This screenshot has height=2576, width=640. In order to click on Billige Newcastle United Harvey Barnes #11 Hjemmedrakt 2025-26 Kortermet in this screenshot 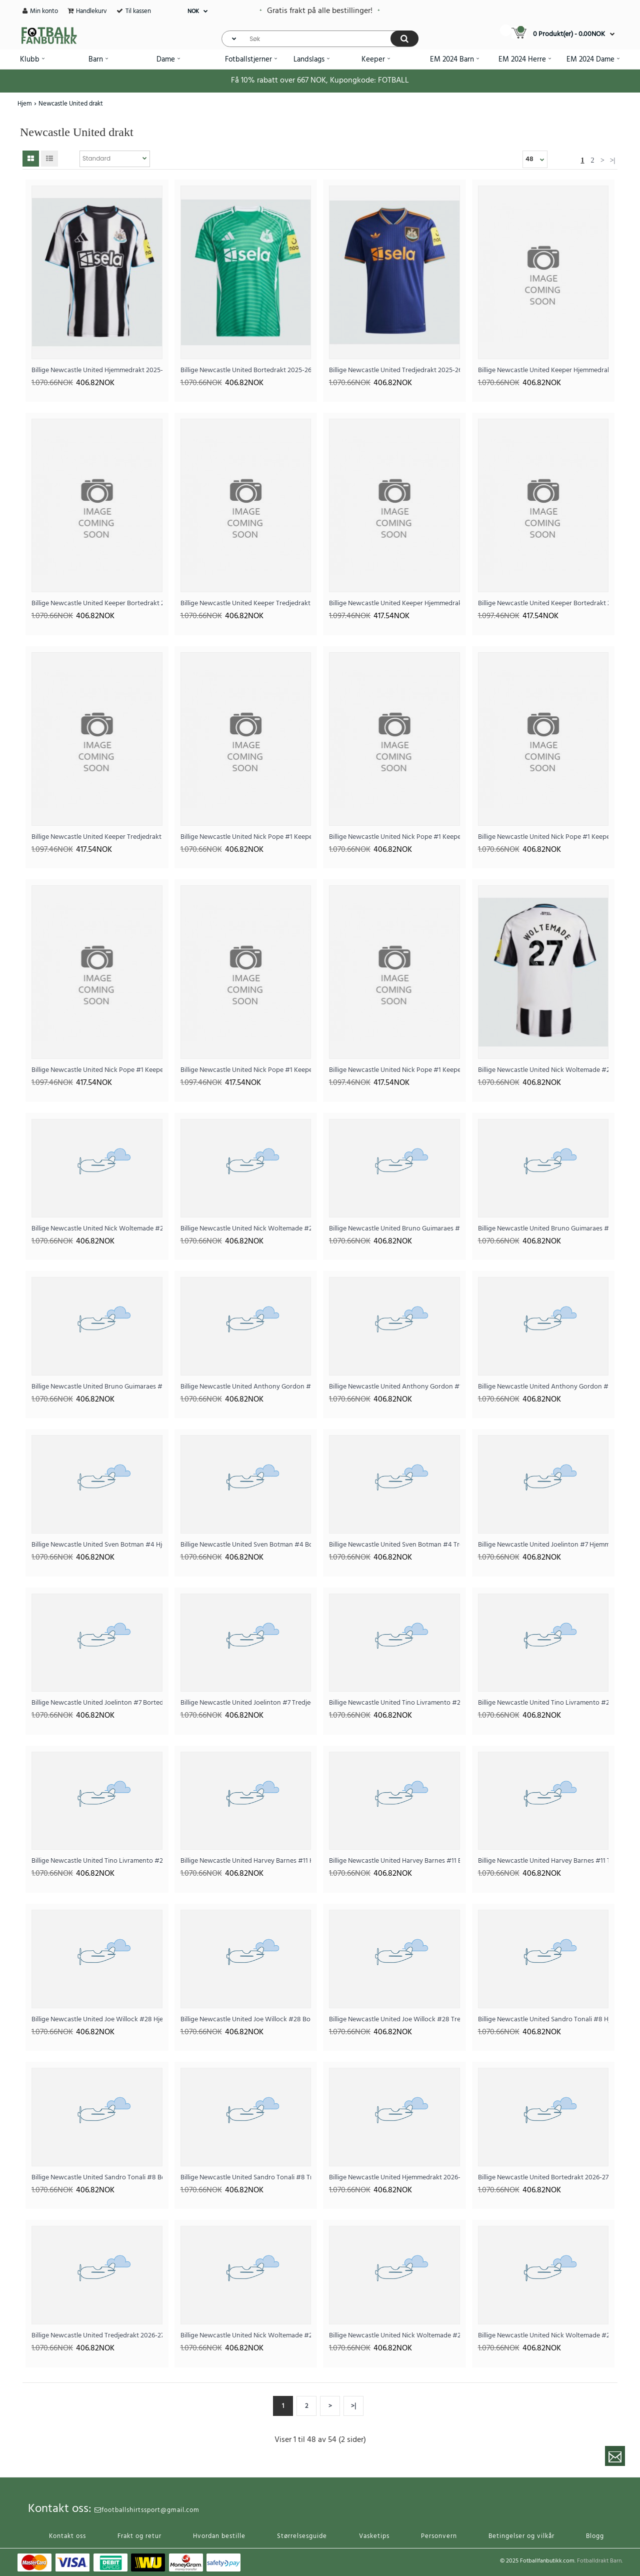, I will do `click(246, 1861)`.